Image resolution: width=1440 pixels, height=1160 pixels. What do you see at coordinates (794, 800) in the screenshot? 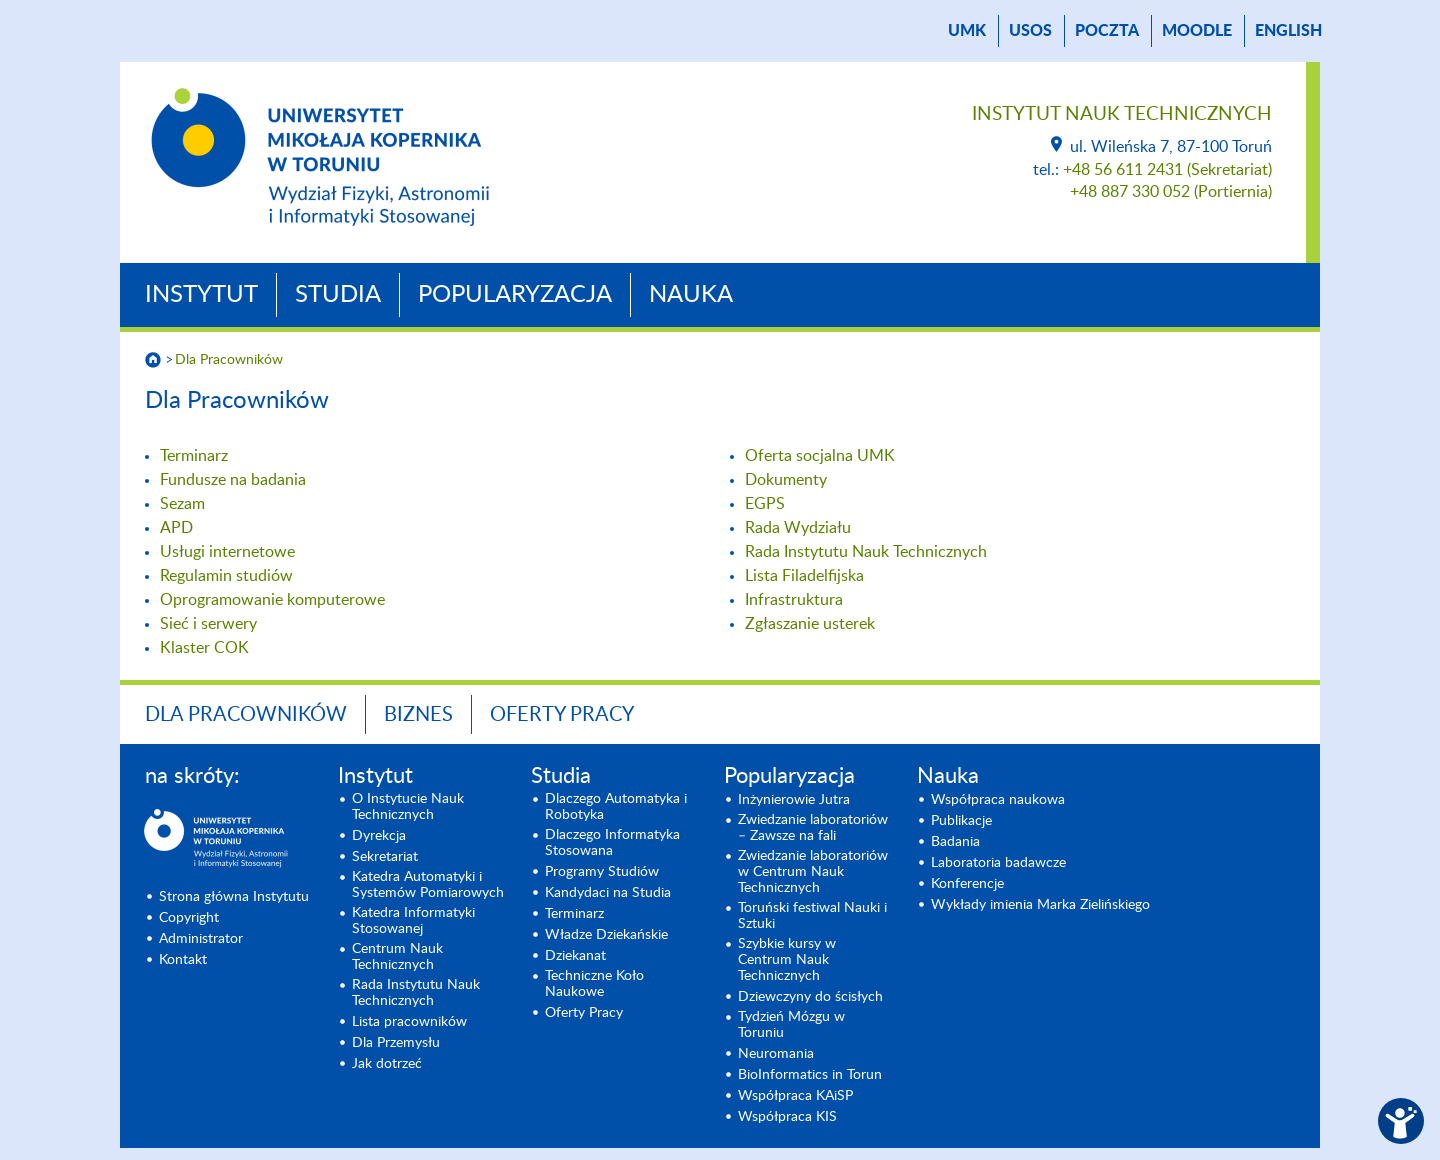
I see `Inżynierowie Jutra` at bounding box center [794, 800].